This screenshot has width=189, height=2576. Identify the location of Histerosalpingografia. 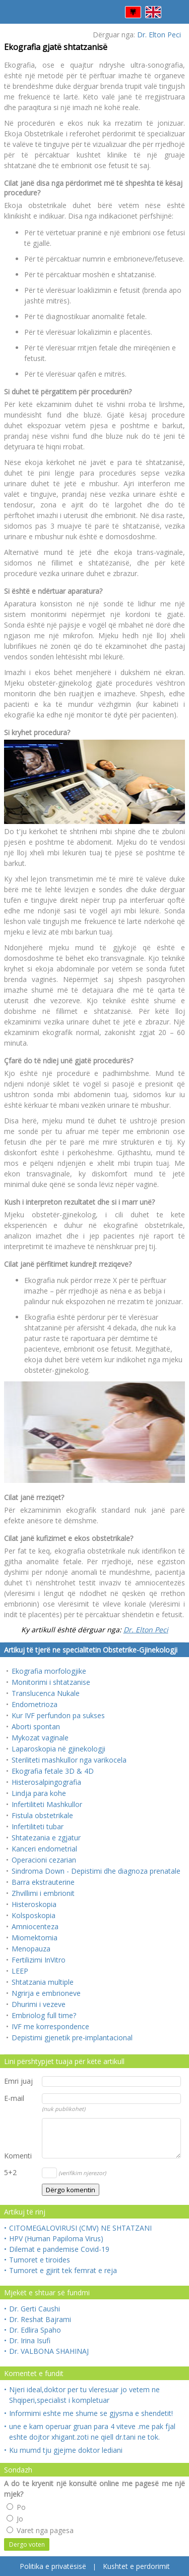
(46, 1782).